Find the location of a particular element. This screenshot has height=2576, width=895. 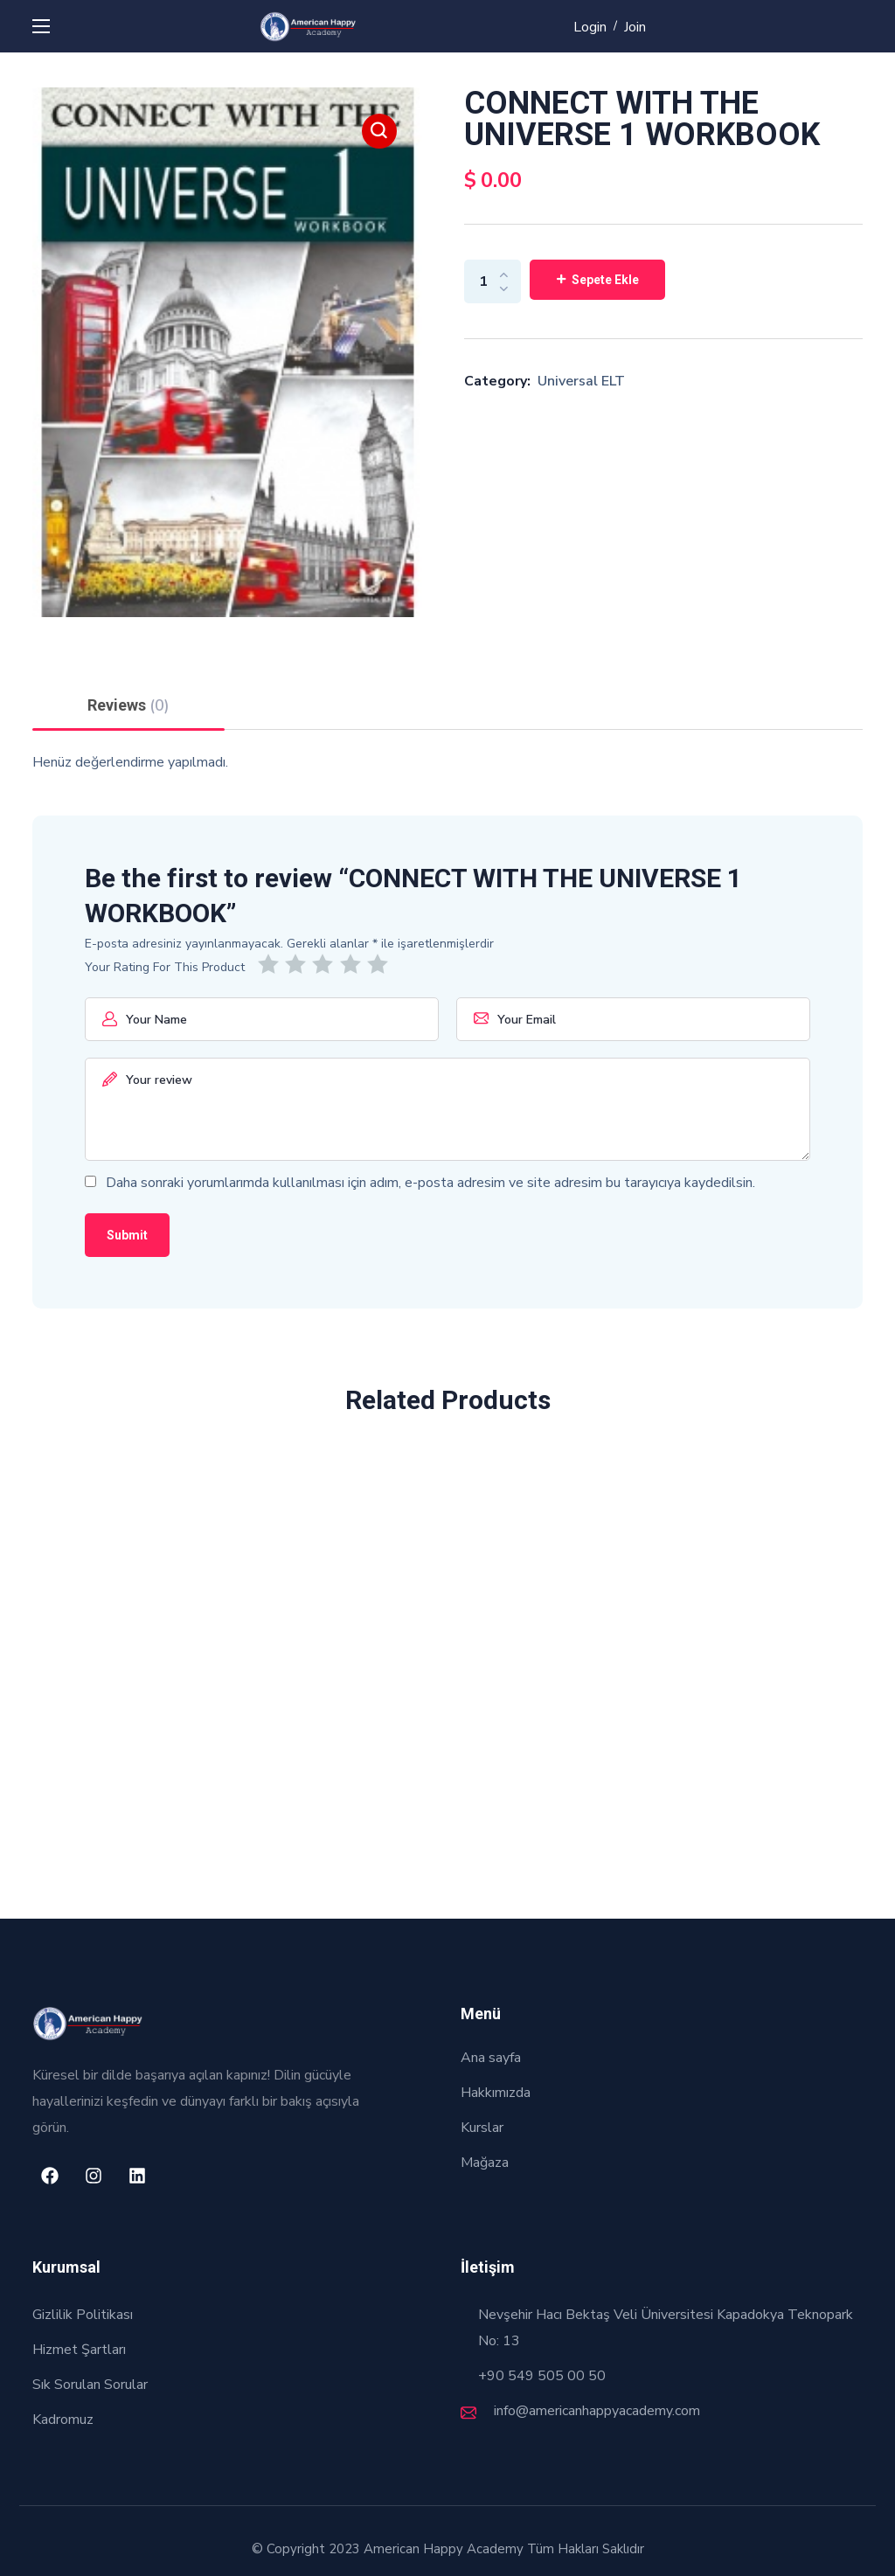

Kadromuz is located at coordinates (63, 2419).